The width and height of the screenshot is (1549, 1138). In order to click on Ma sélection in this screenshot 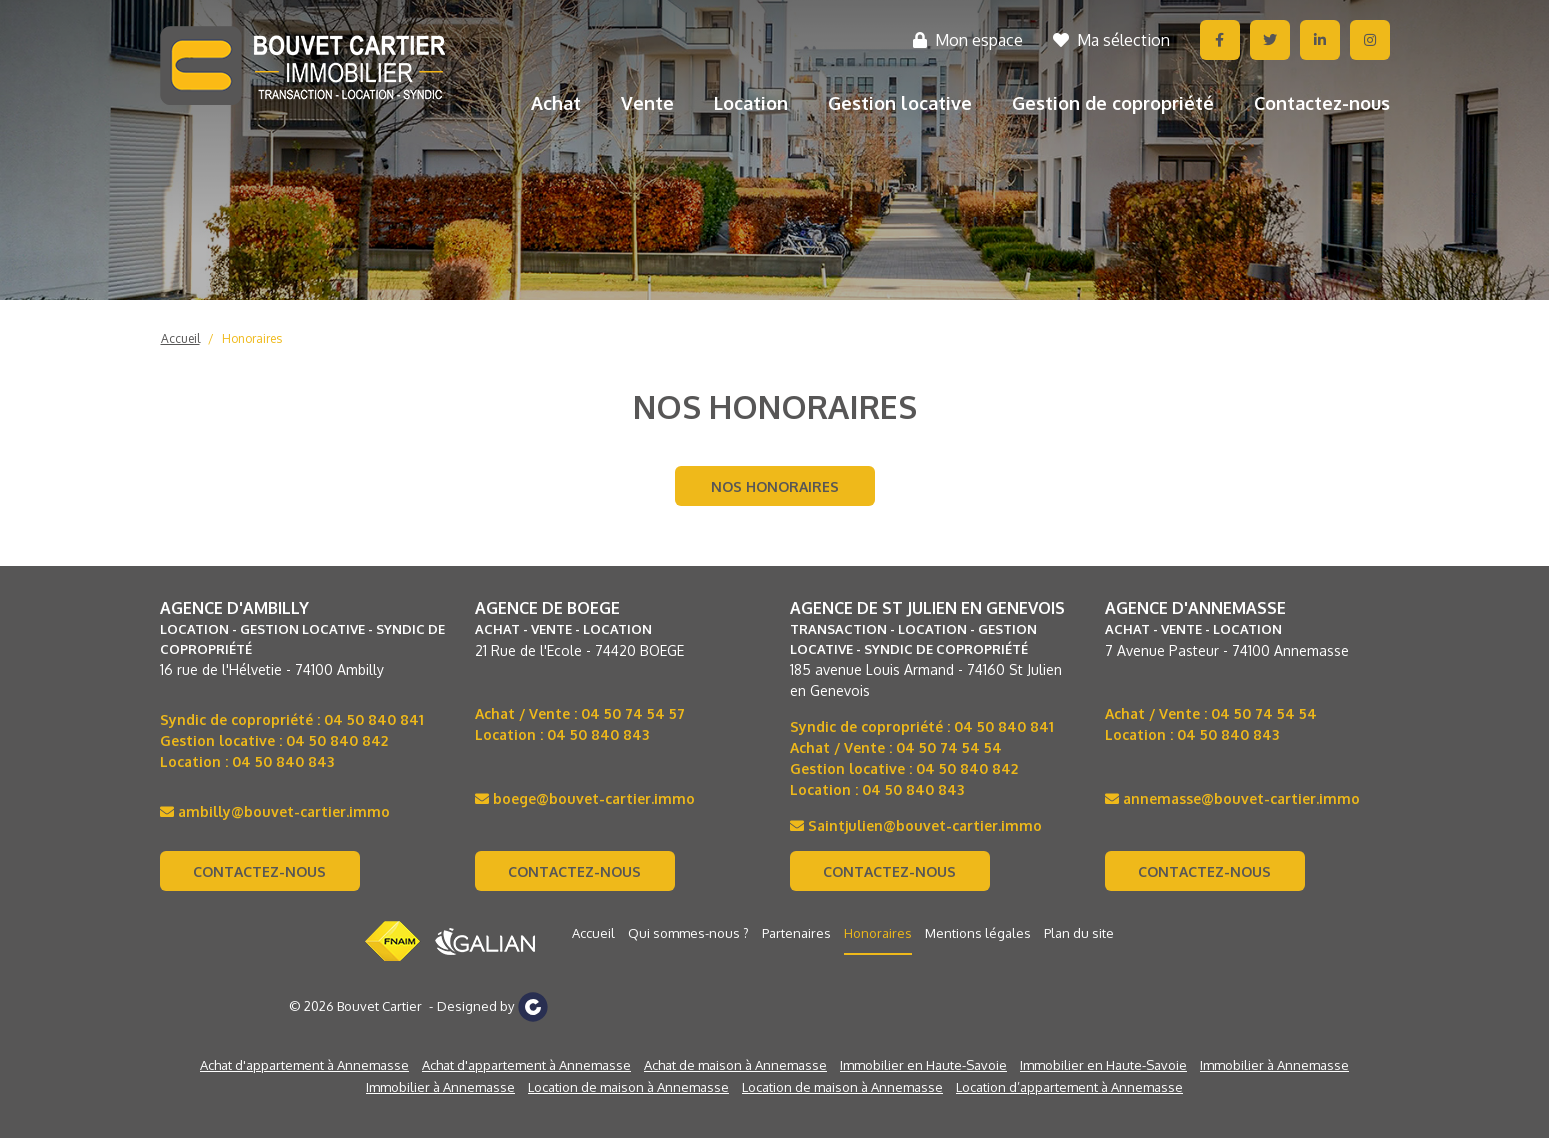, I will do `click(1111, 40)`.